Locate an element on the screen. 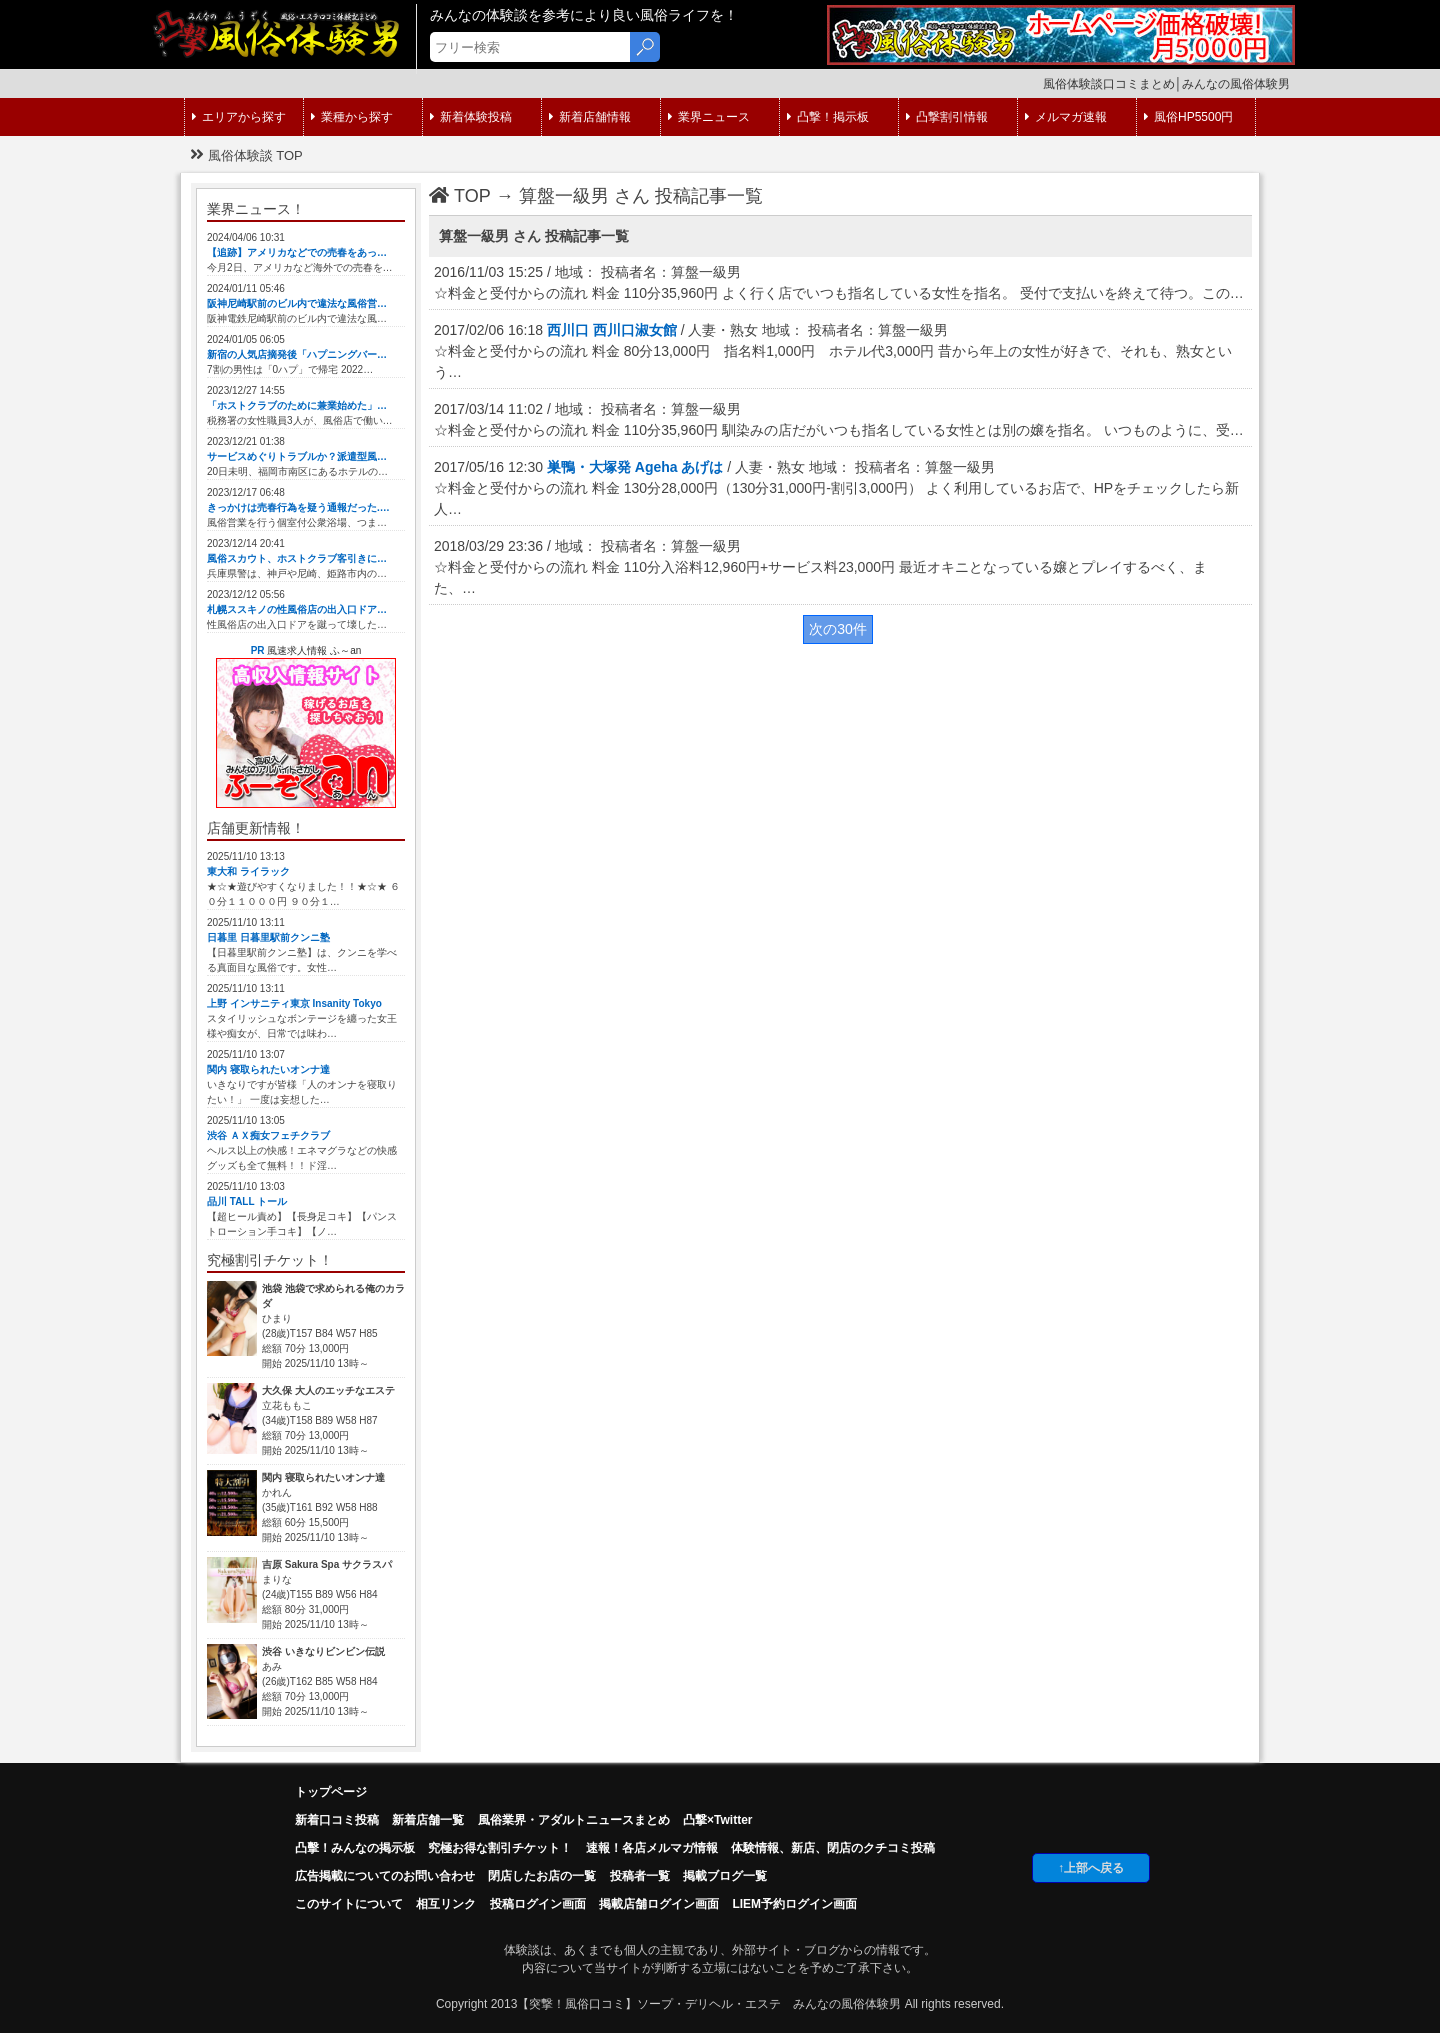 Image resolution: width=1440 pixels, height=2033 pixels. 風俗業界・アダルトニュースまとめ is located at coordinates (574, 1820).